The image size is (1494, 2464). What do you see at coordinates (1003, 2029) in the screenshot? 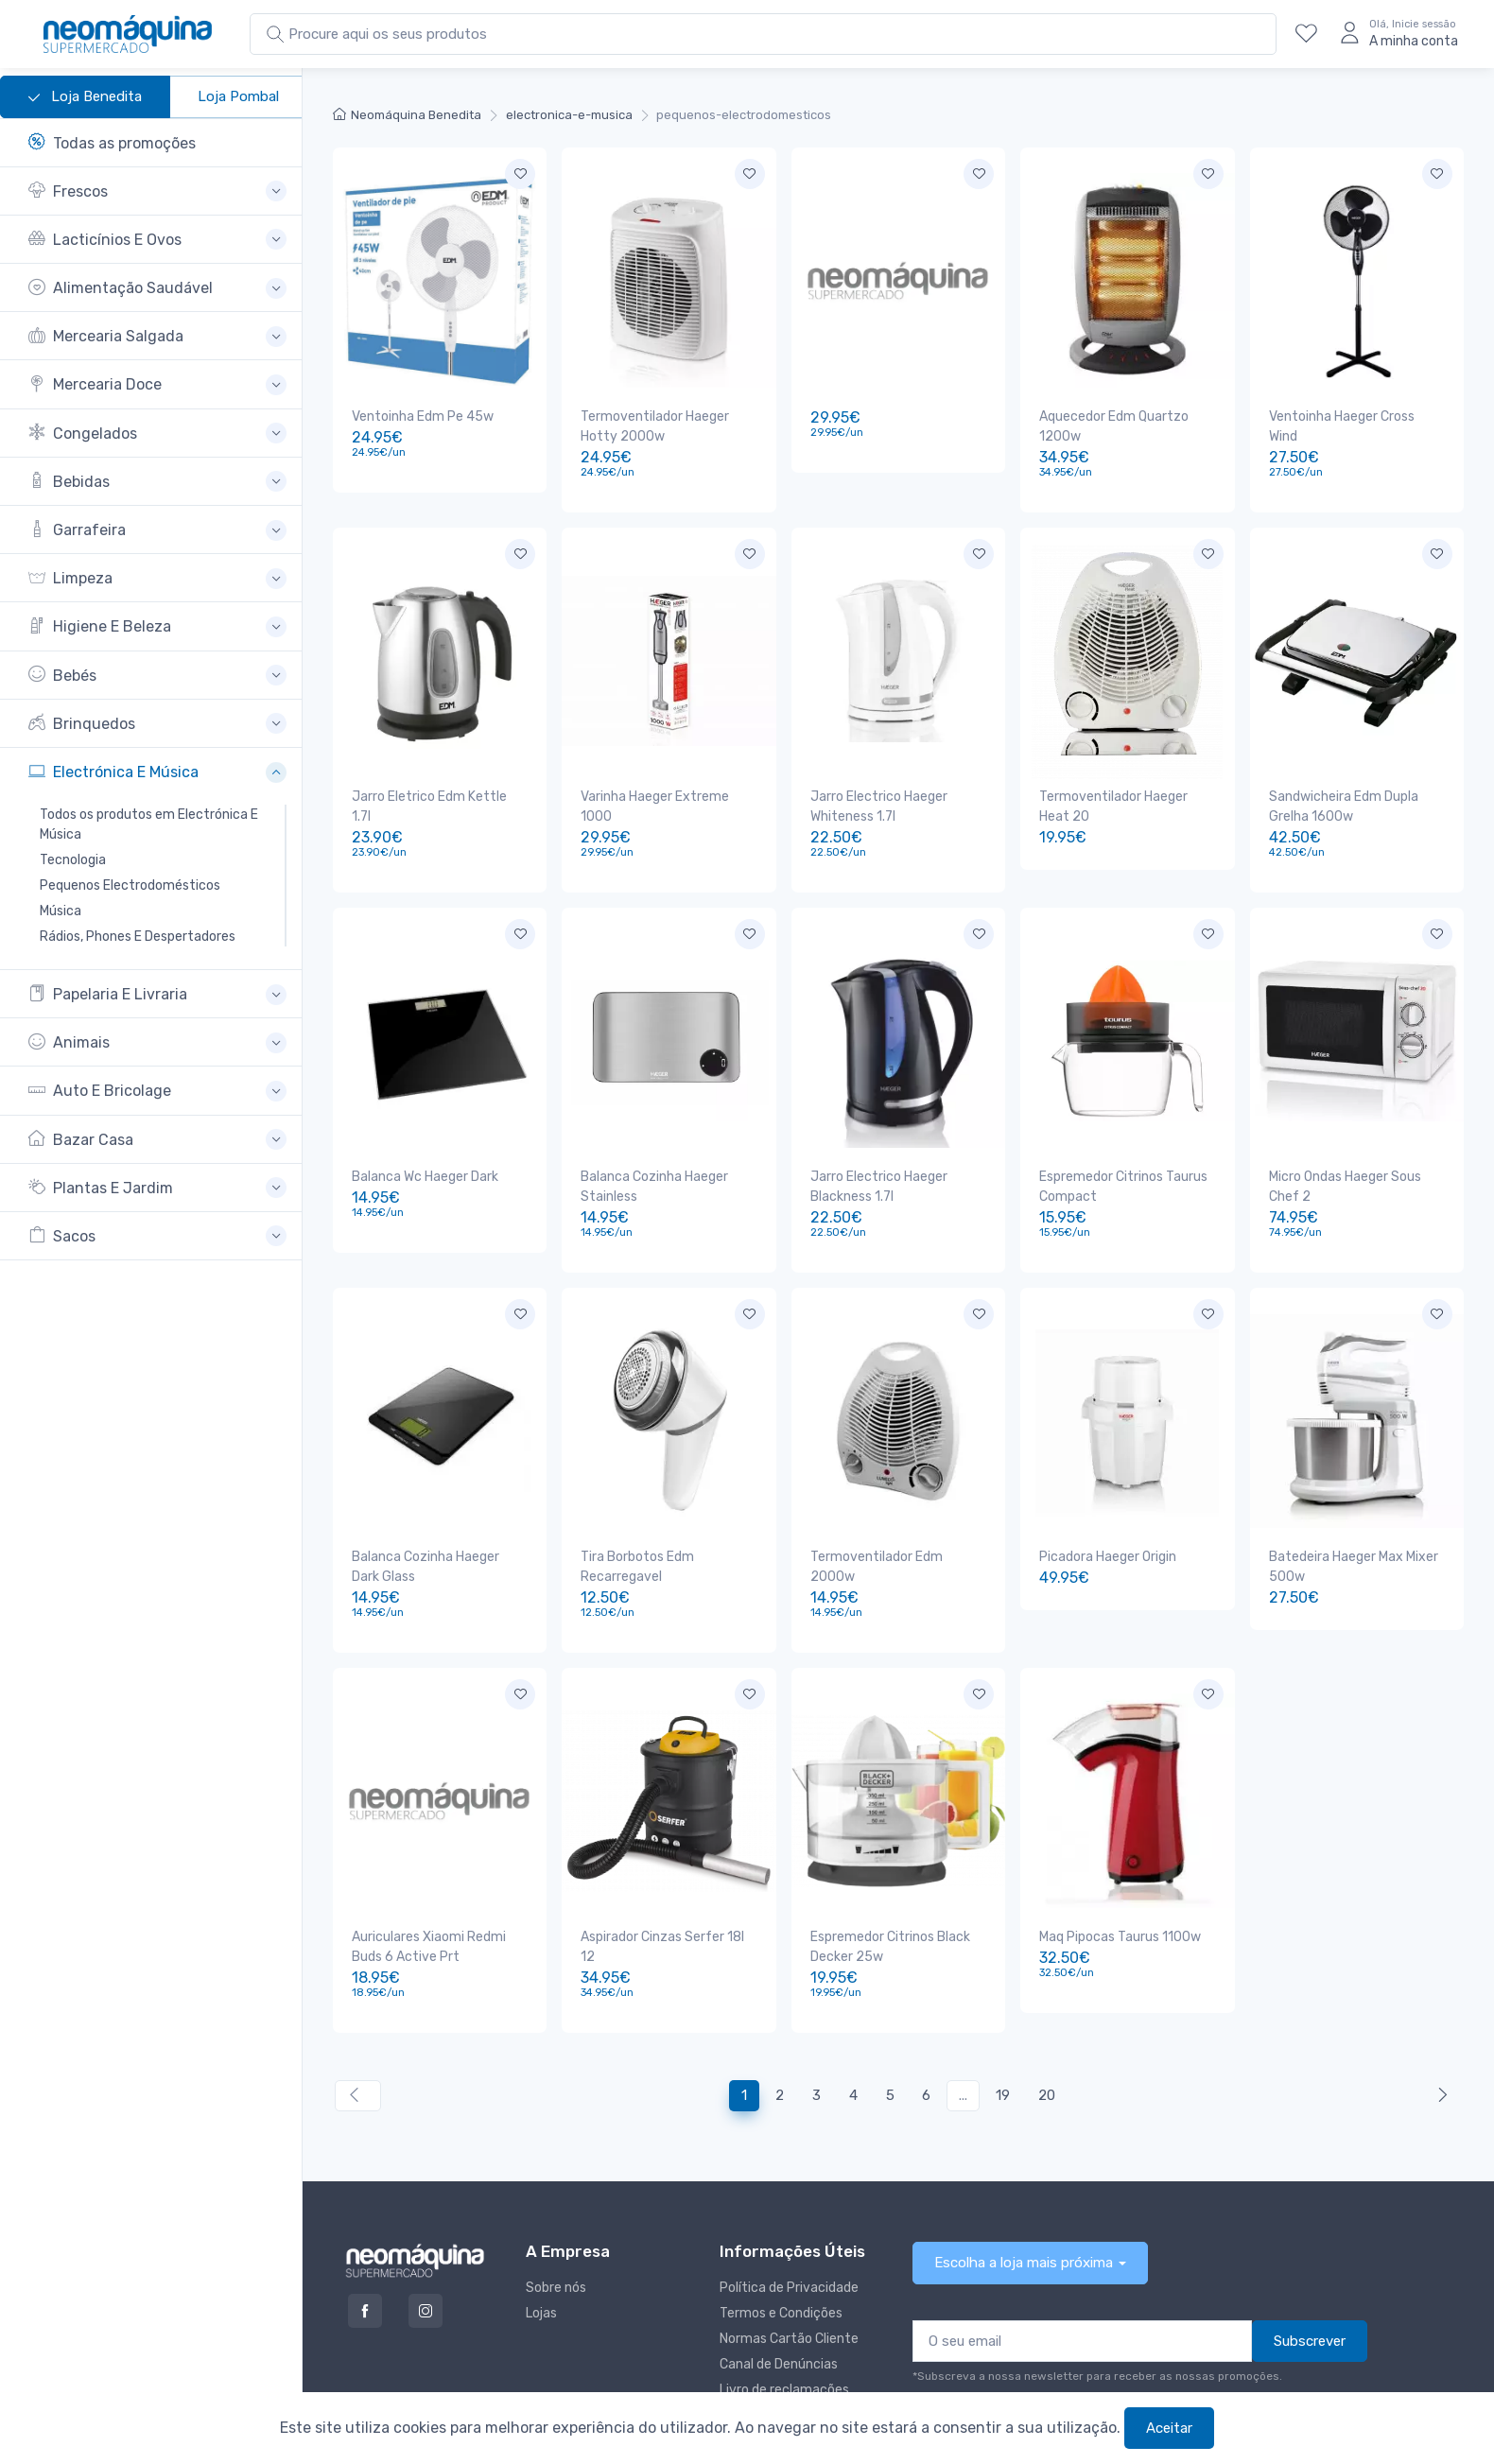
I see `19` at bounding box center [1003, 2029].